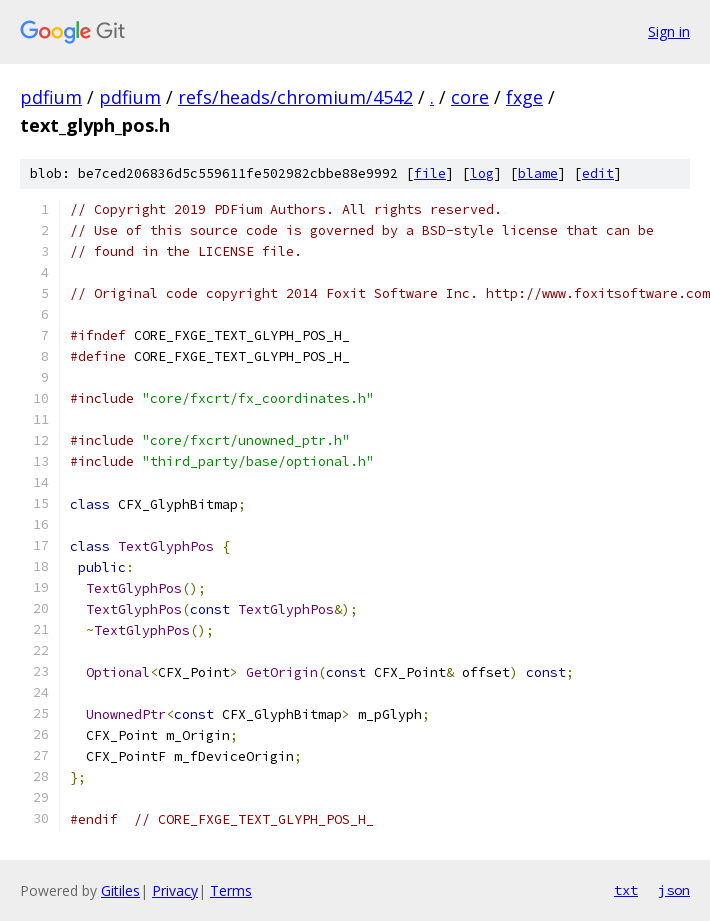 This screenshot has width=710, height=921. Describe the element at coordinates (231, 890) in the screenshot. I see `Terms` at that location.